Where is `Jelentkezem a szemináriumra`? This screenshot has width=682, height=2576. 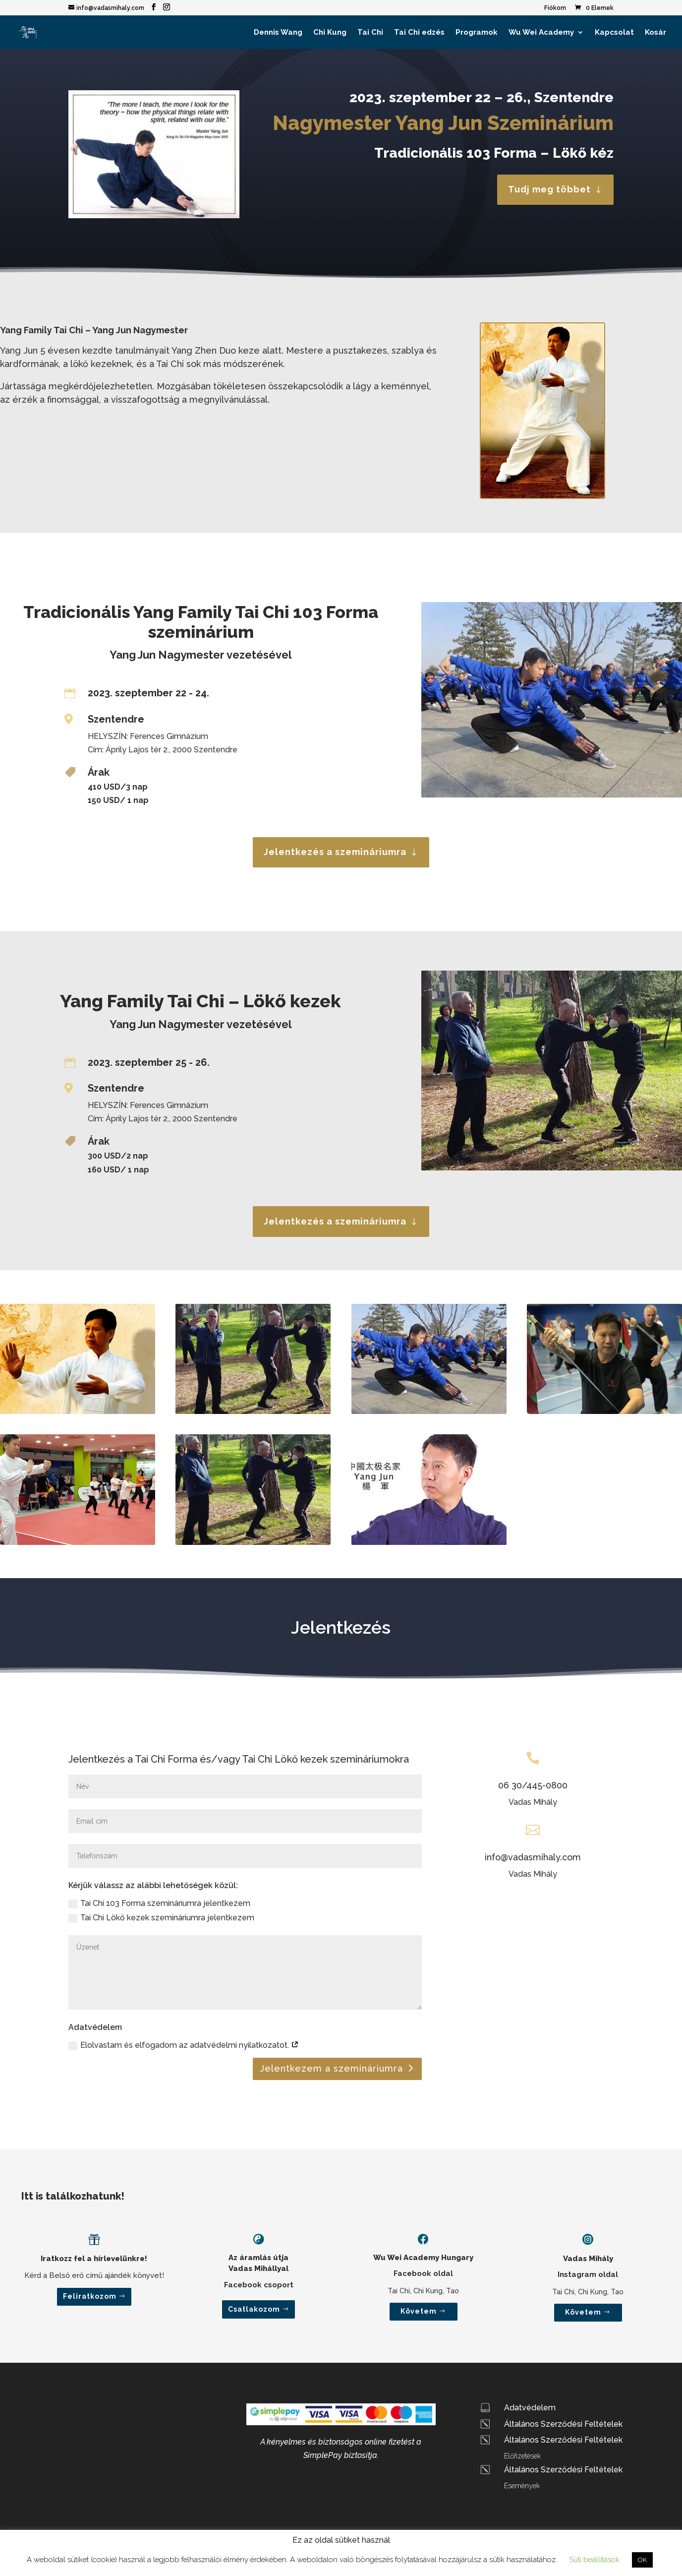 Jelentkezem a szemináriumra is located at coordinates (331, 2068).